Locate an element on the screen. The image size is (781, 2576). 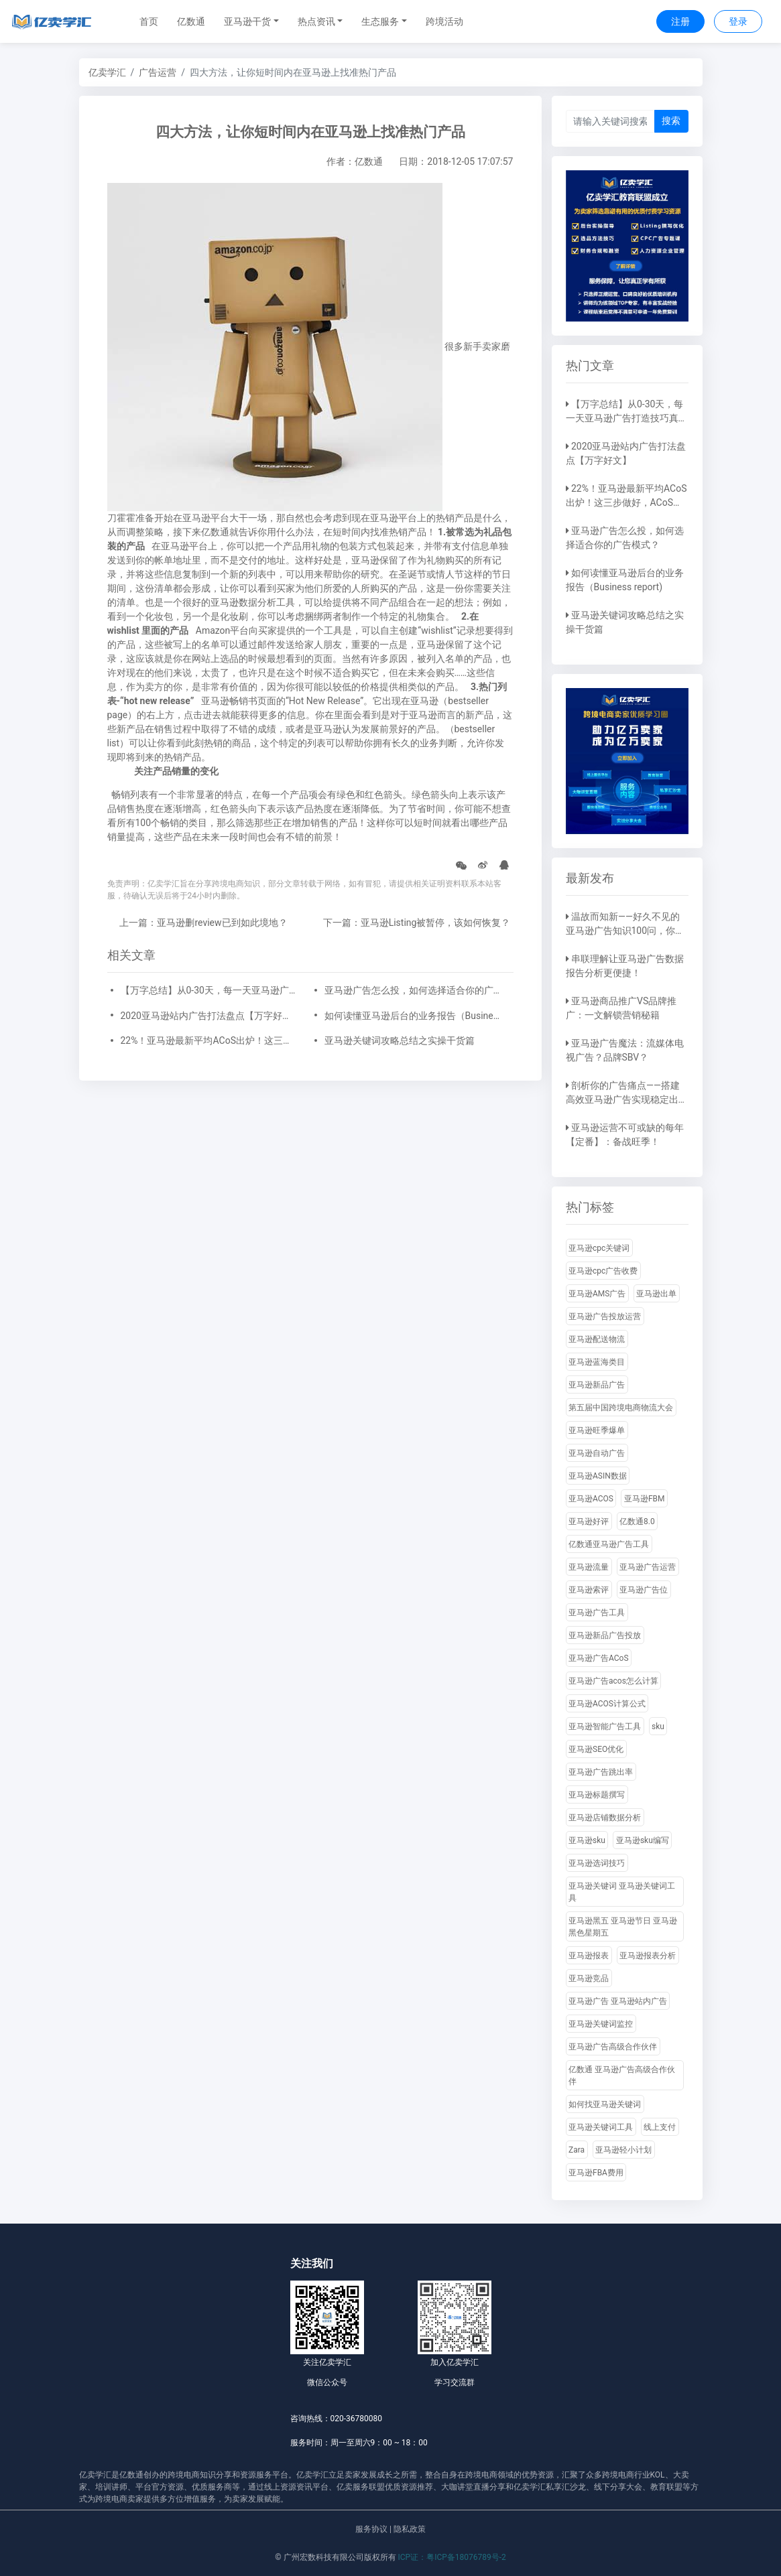
22%！亚马逊最新平均ACoS出炉！这三步做好，ACoS优化差不了！ is located at coordinates (208, 1040).